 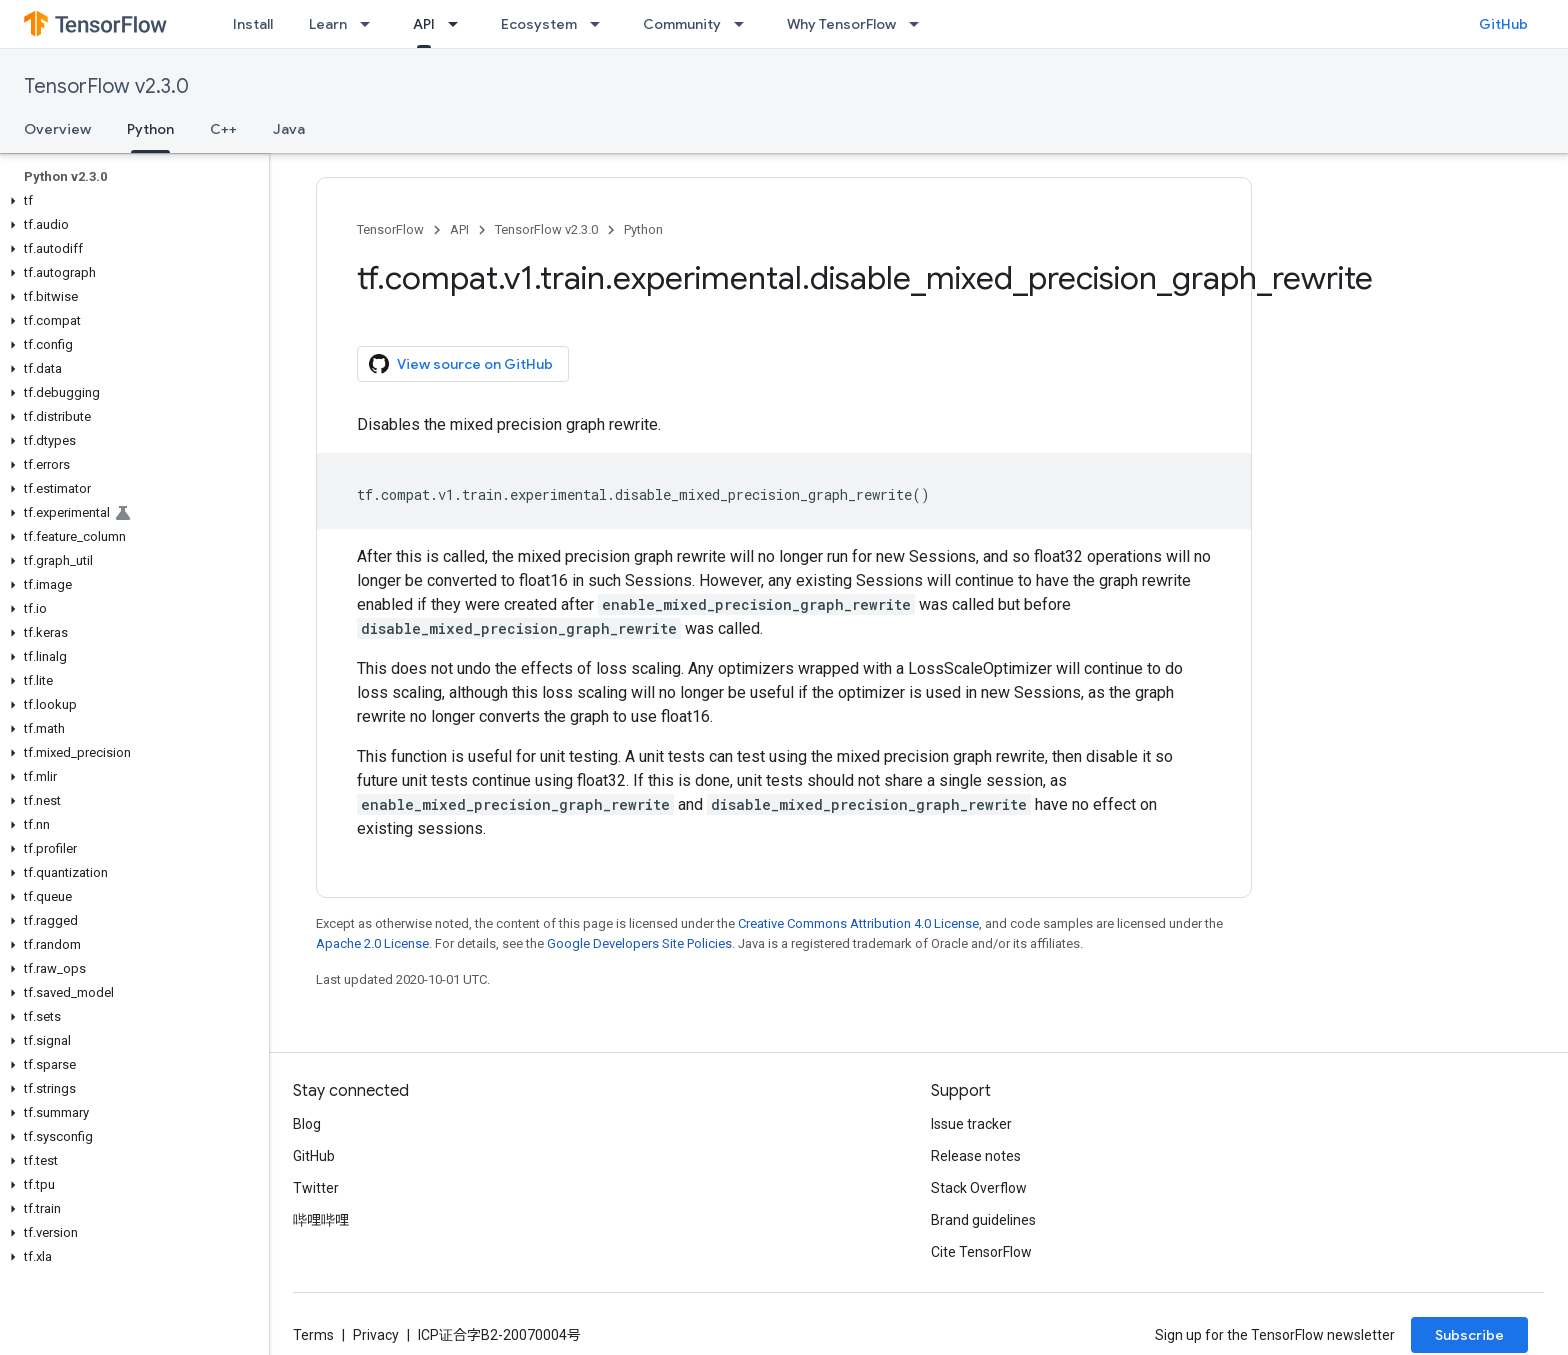 I want to click on Install, so click(x=253, y=24).